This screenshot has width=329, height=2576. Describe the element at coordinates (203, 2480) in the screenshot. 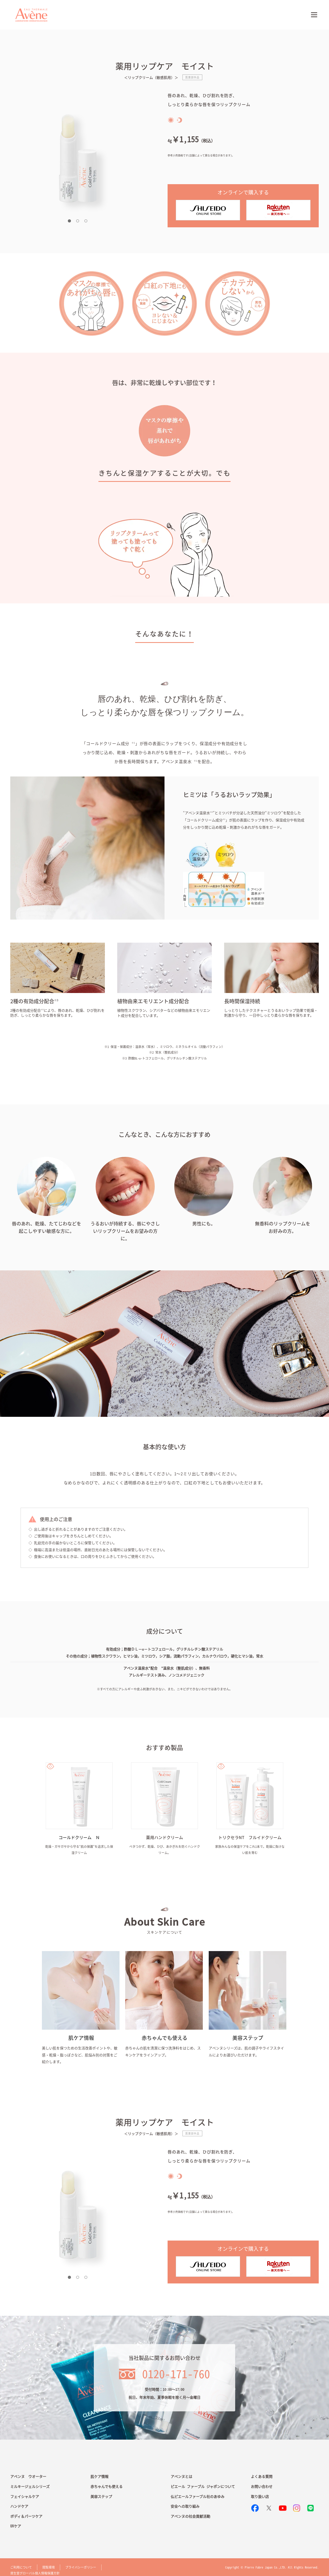

I see `ピエール ファーブル ジャポンについて` at that location.